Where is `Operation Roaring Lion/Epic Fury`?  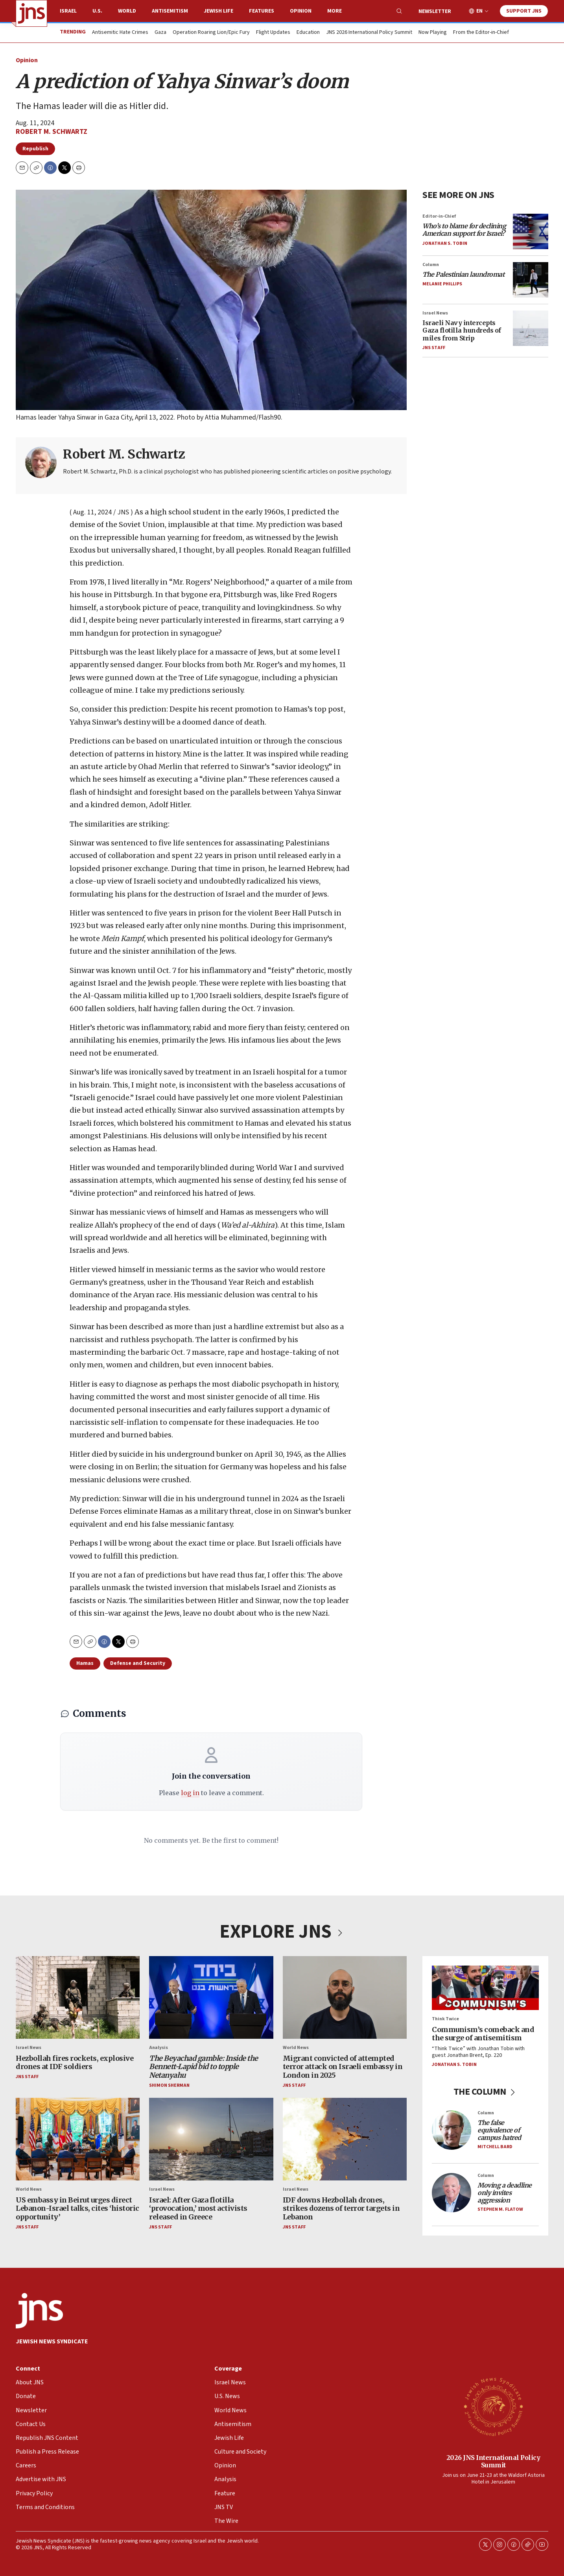
Operation Roaring Lion/Epic Fury is located at coordinates (211, 32).